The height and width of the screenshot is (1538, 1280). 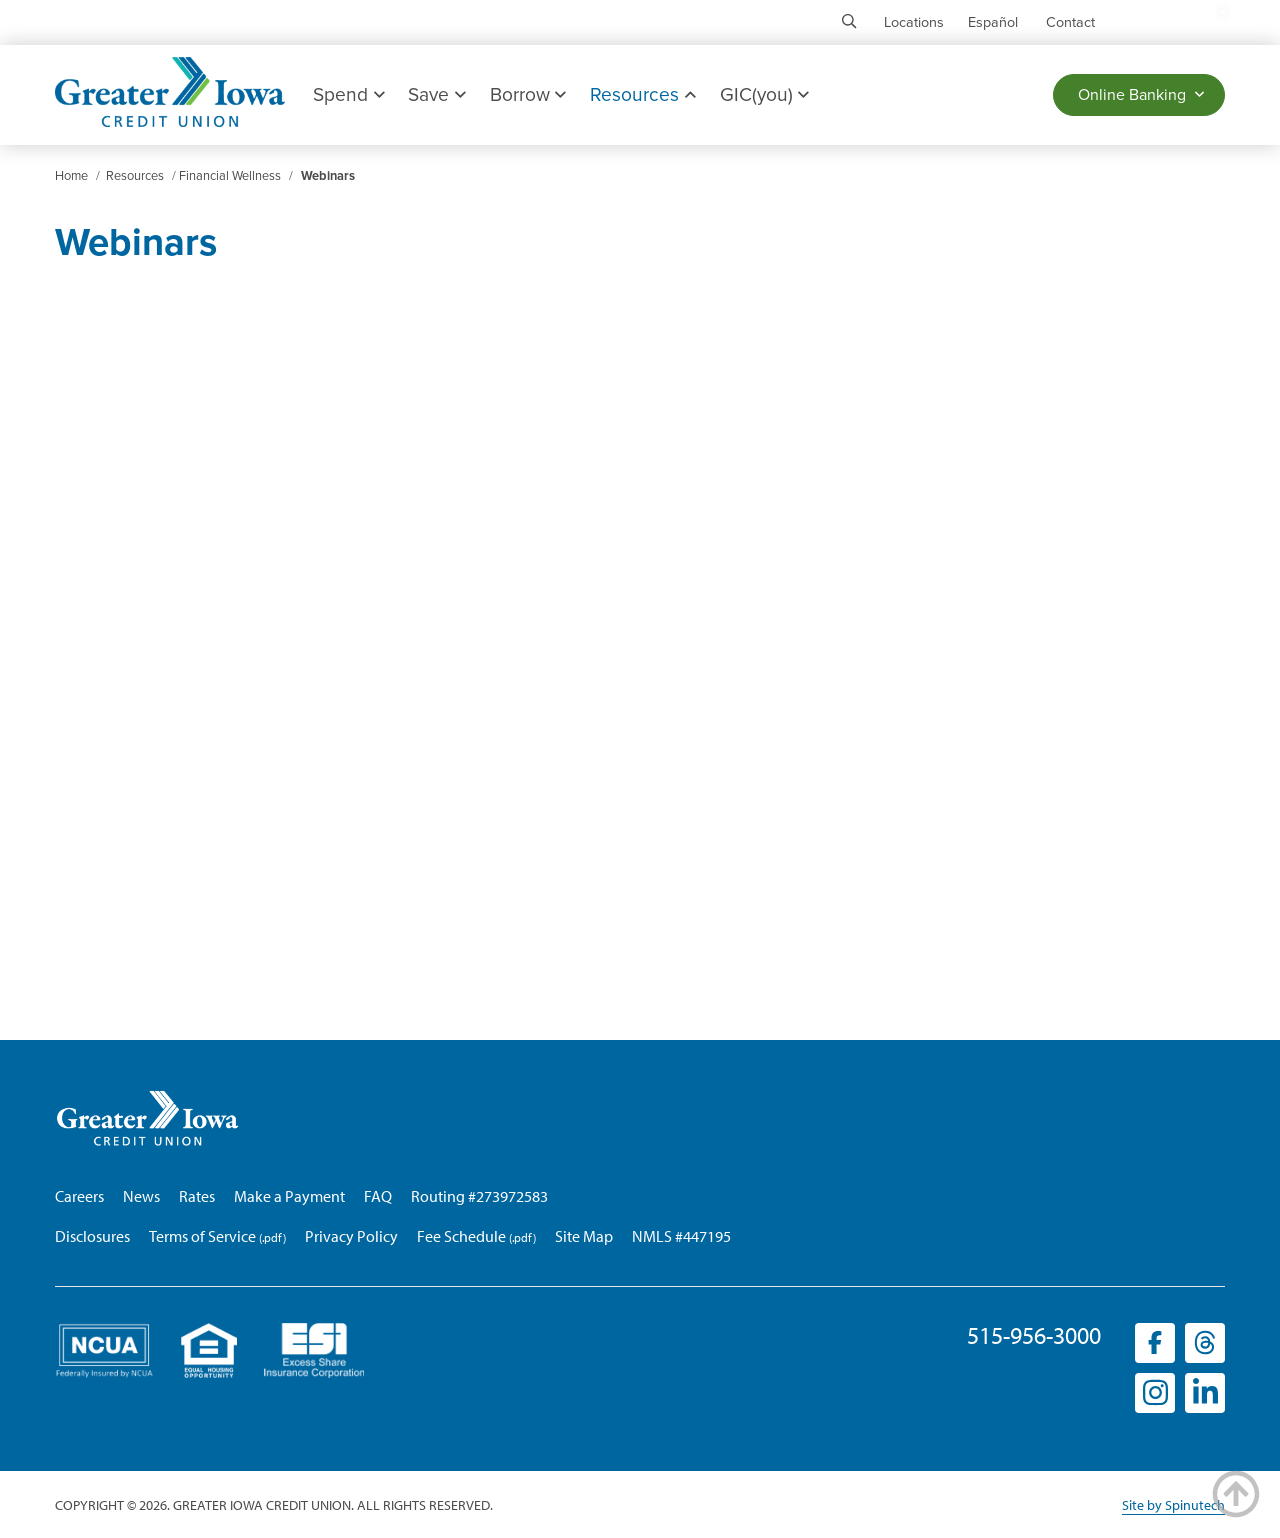 What do you see at coordinates (289, 1196) in the screenshot?
I see `Make a Payment` at bounding box center [289, 1196].